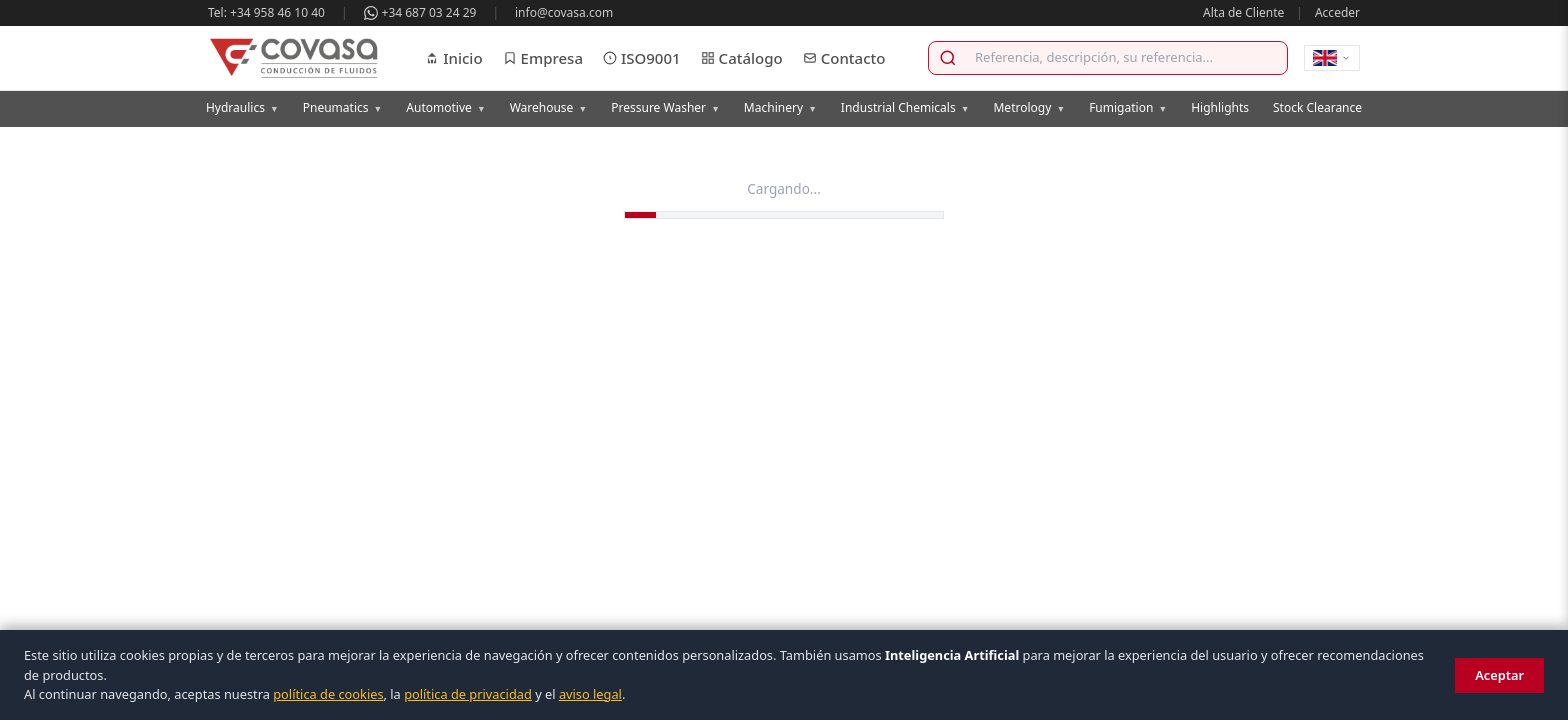 The image size is (1568, 720). What do you see at coordinates (468, 694) in the screenshot?
I see `política de privacidad` at bounding box center [468, 694].